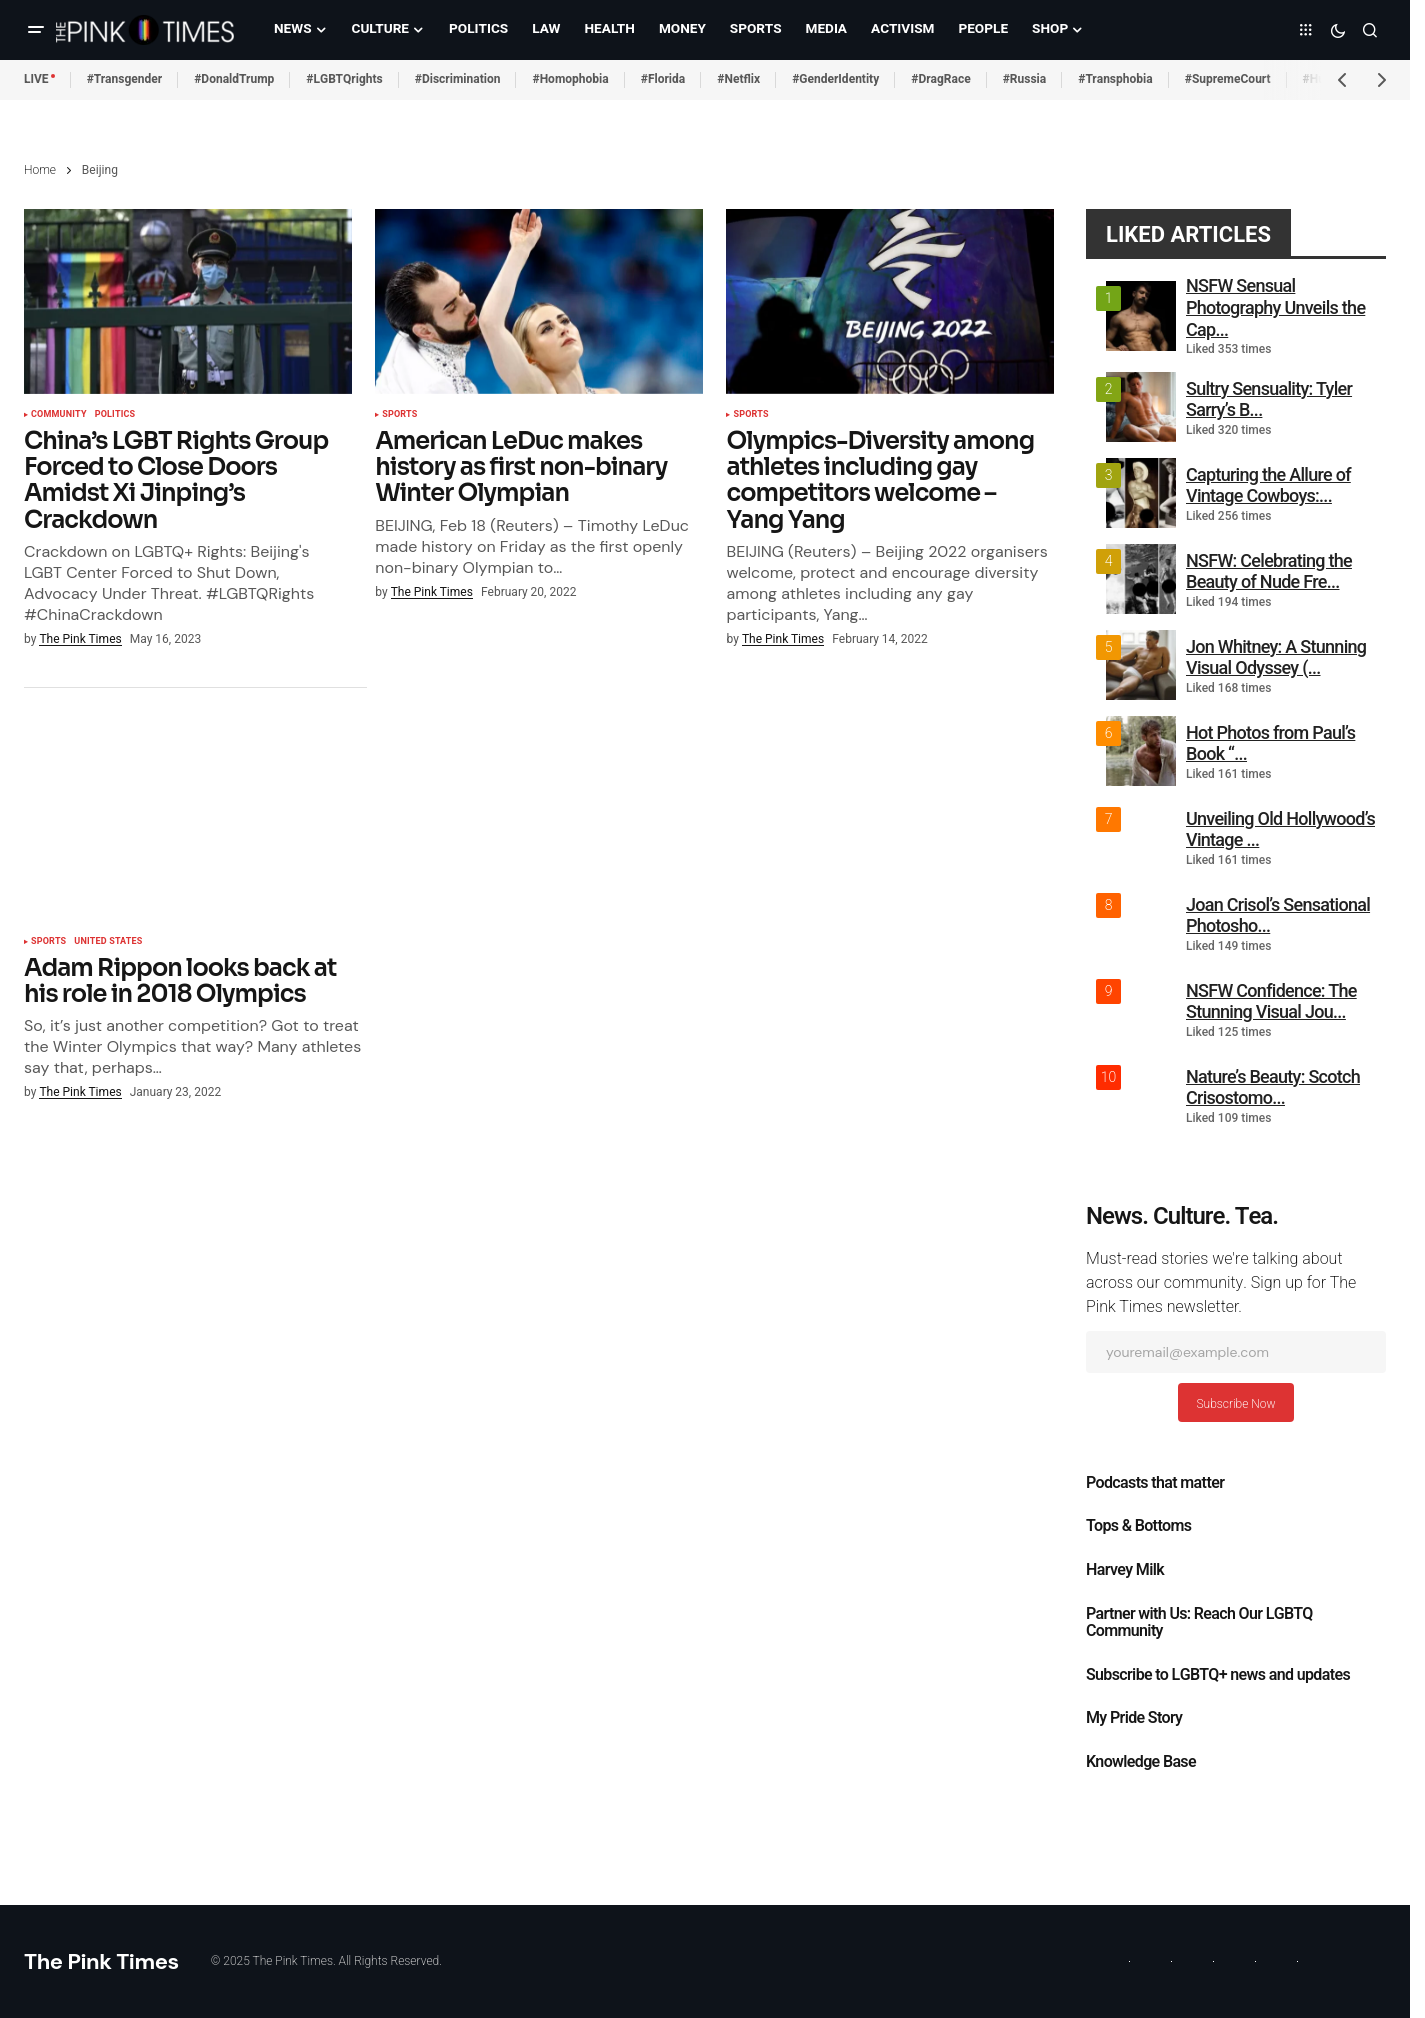 The width and height of the screenshot is (1425, 2018). What do you see at coordinates (125, 79) in the screenshot?
I see `#Transgender` at bounding box center [125, 79].